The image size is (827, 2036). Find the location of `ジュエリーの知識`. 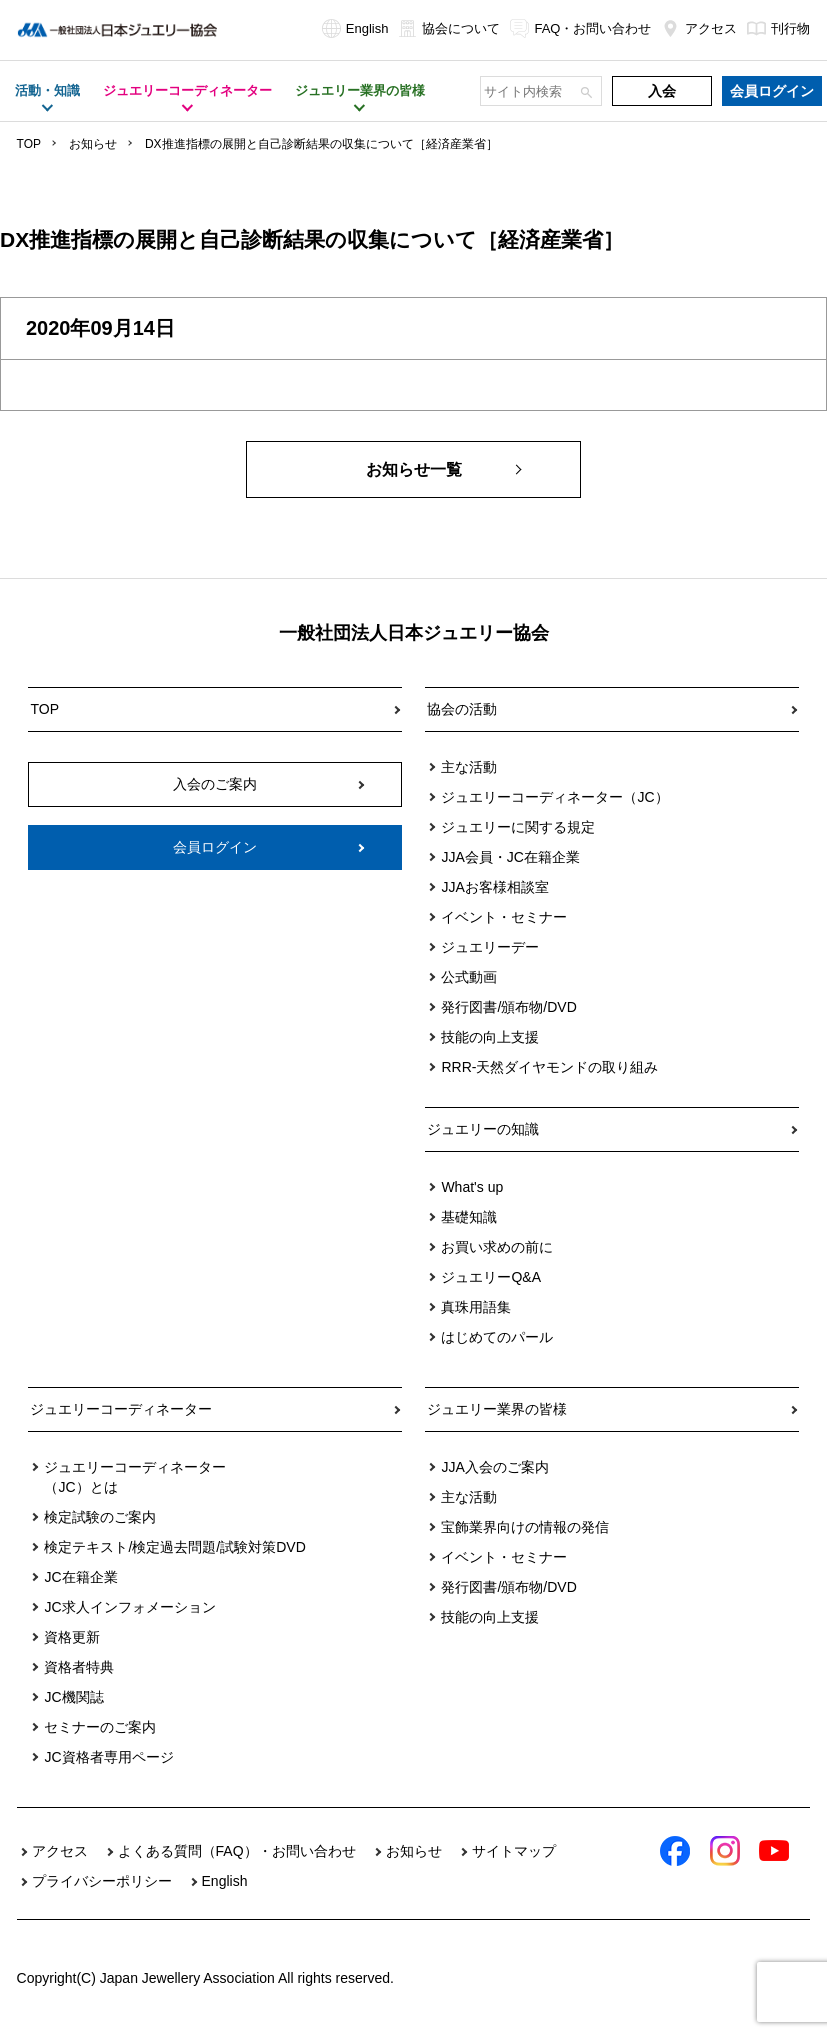

ジュエリーの知識 is located at coordinates (483, 1129).